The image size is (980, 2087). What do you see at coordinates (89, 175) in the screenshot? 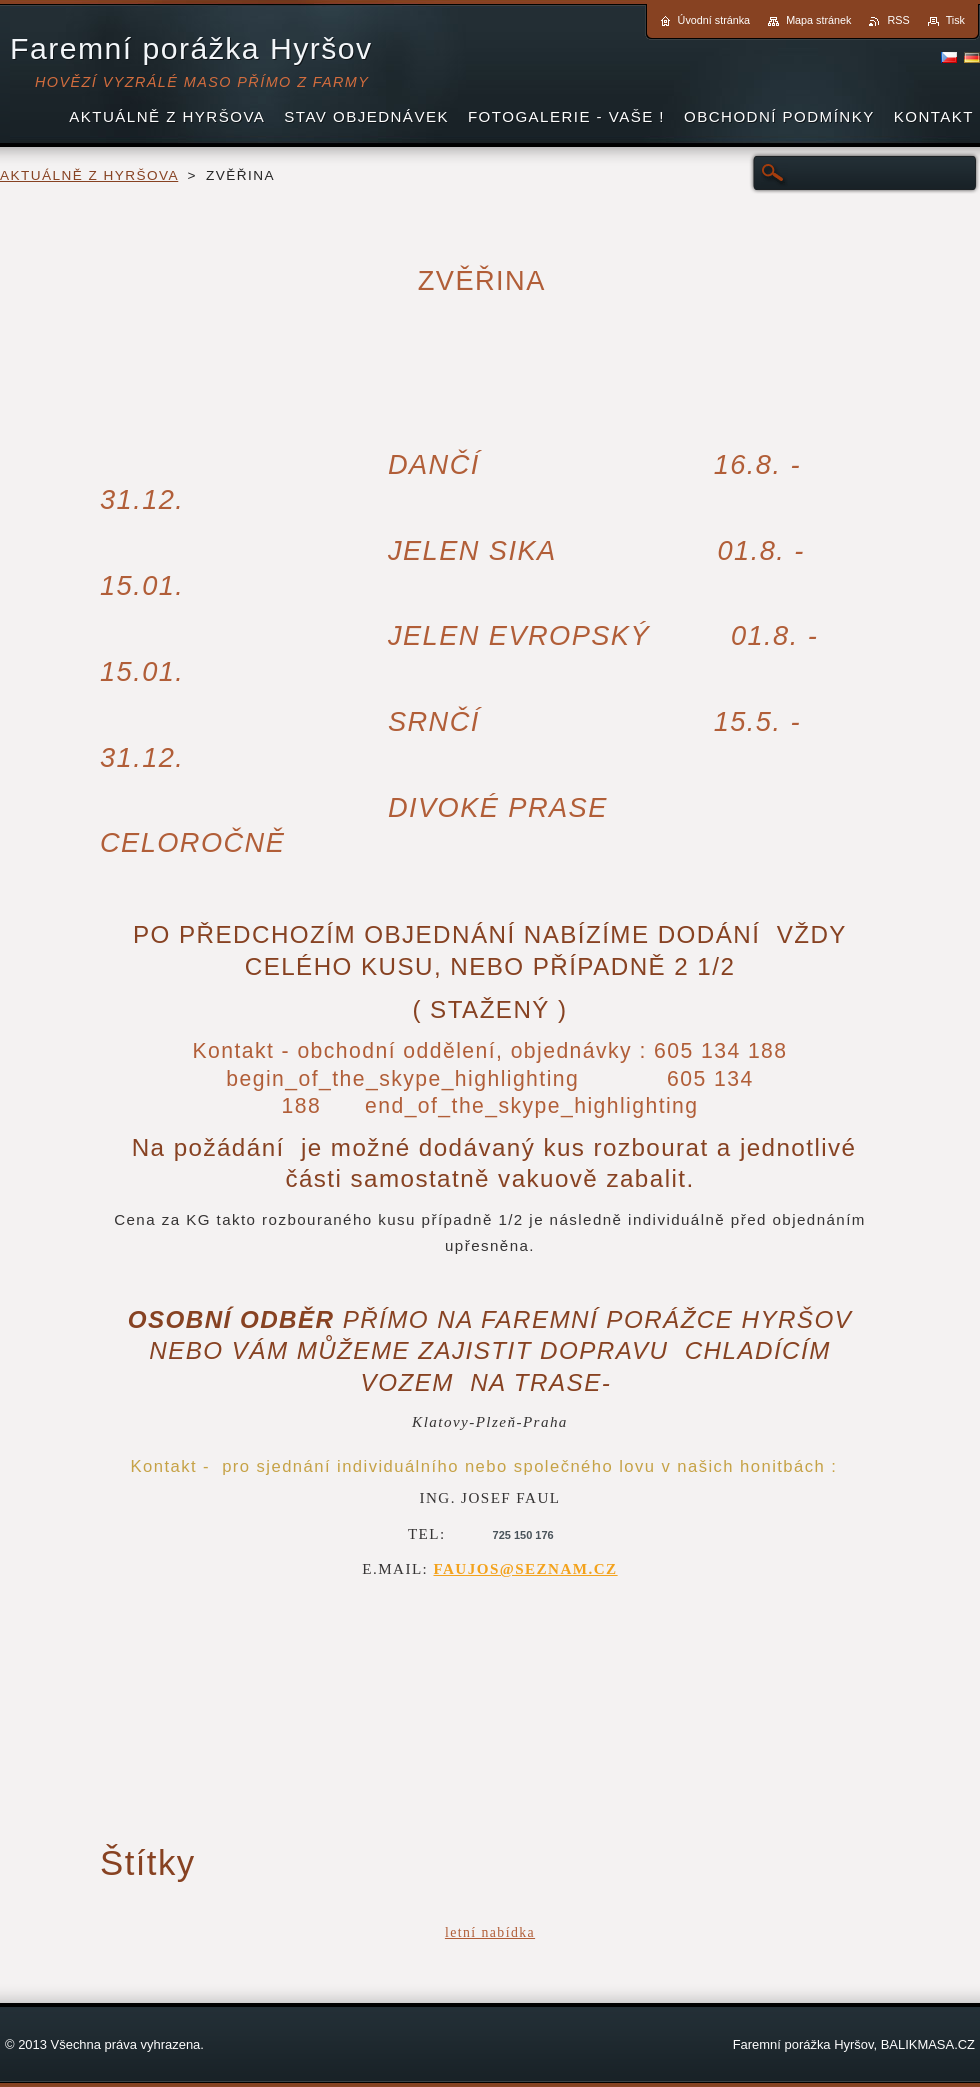
I see `AKTUÁLNĚ Z HYRŠOVA` at bounding box center [89, 175].